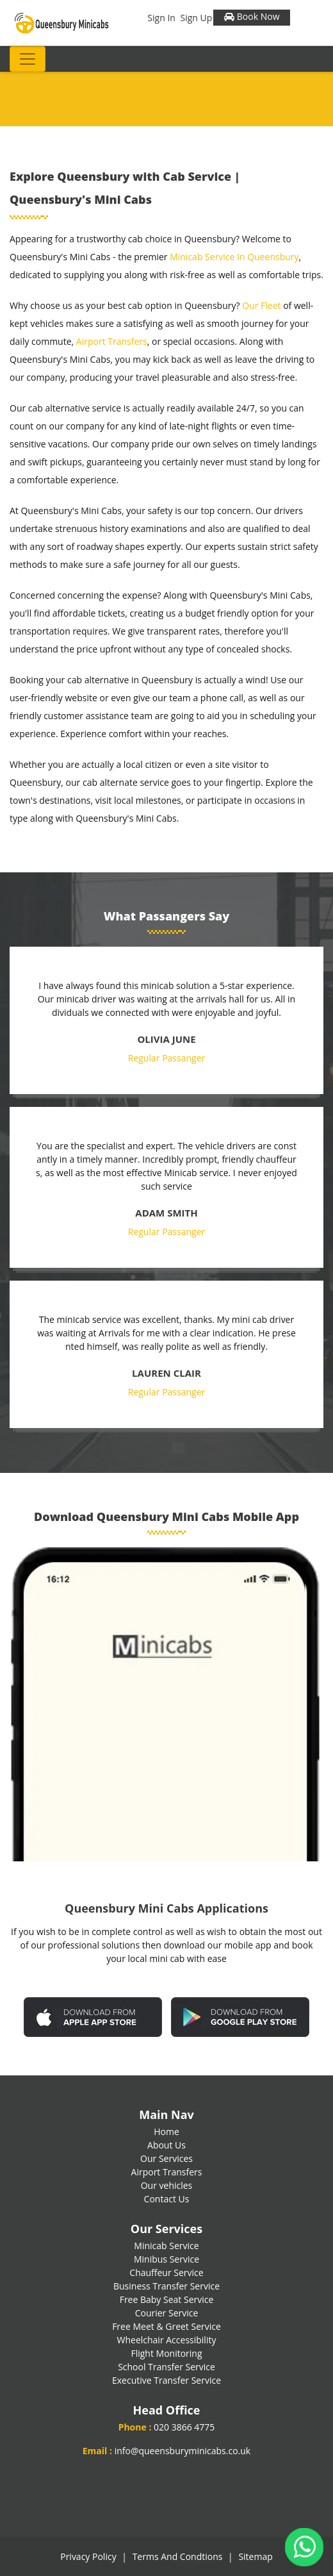 The height and width of the screenshot is (2576, 333). What do you see at coordinates (167, 2313) in the screenshot?
I see `Courier Service` at bounding box center [167, 2313].